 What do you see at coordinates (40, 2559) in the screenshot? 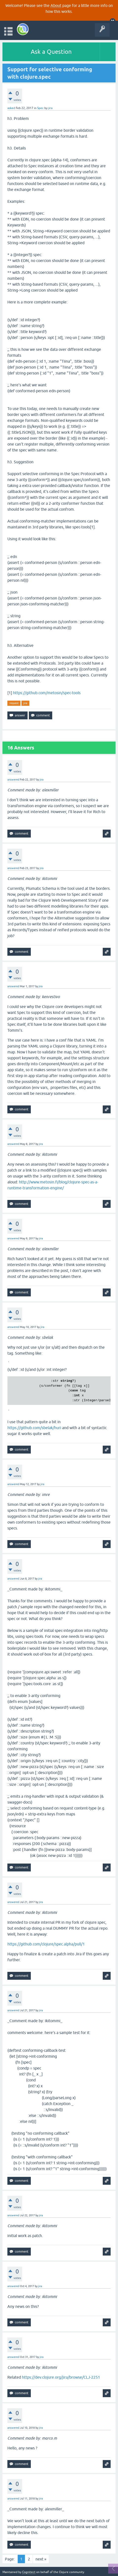
I see `next »` at bounding box center [40, 2559].